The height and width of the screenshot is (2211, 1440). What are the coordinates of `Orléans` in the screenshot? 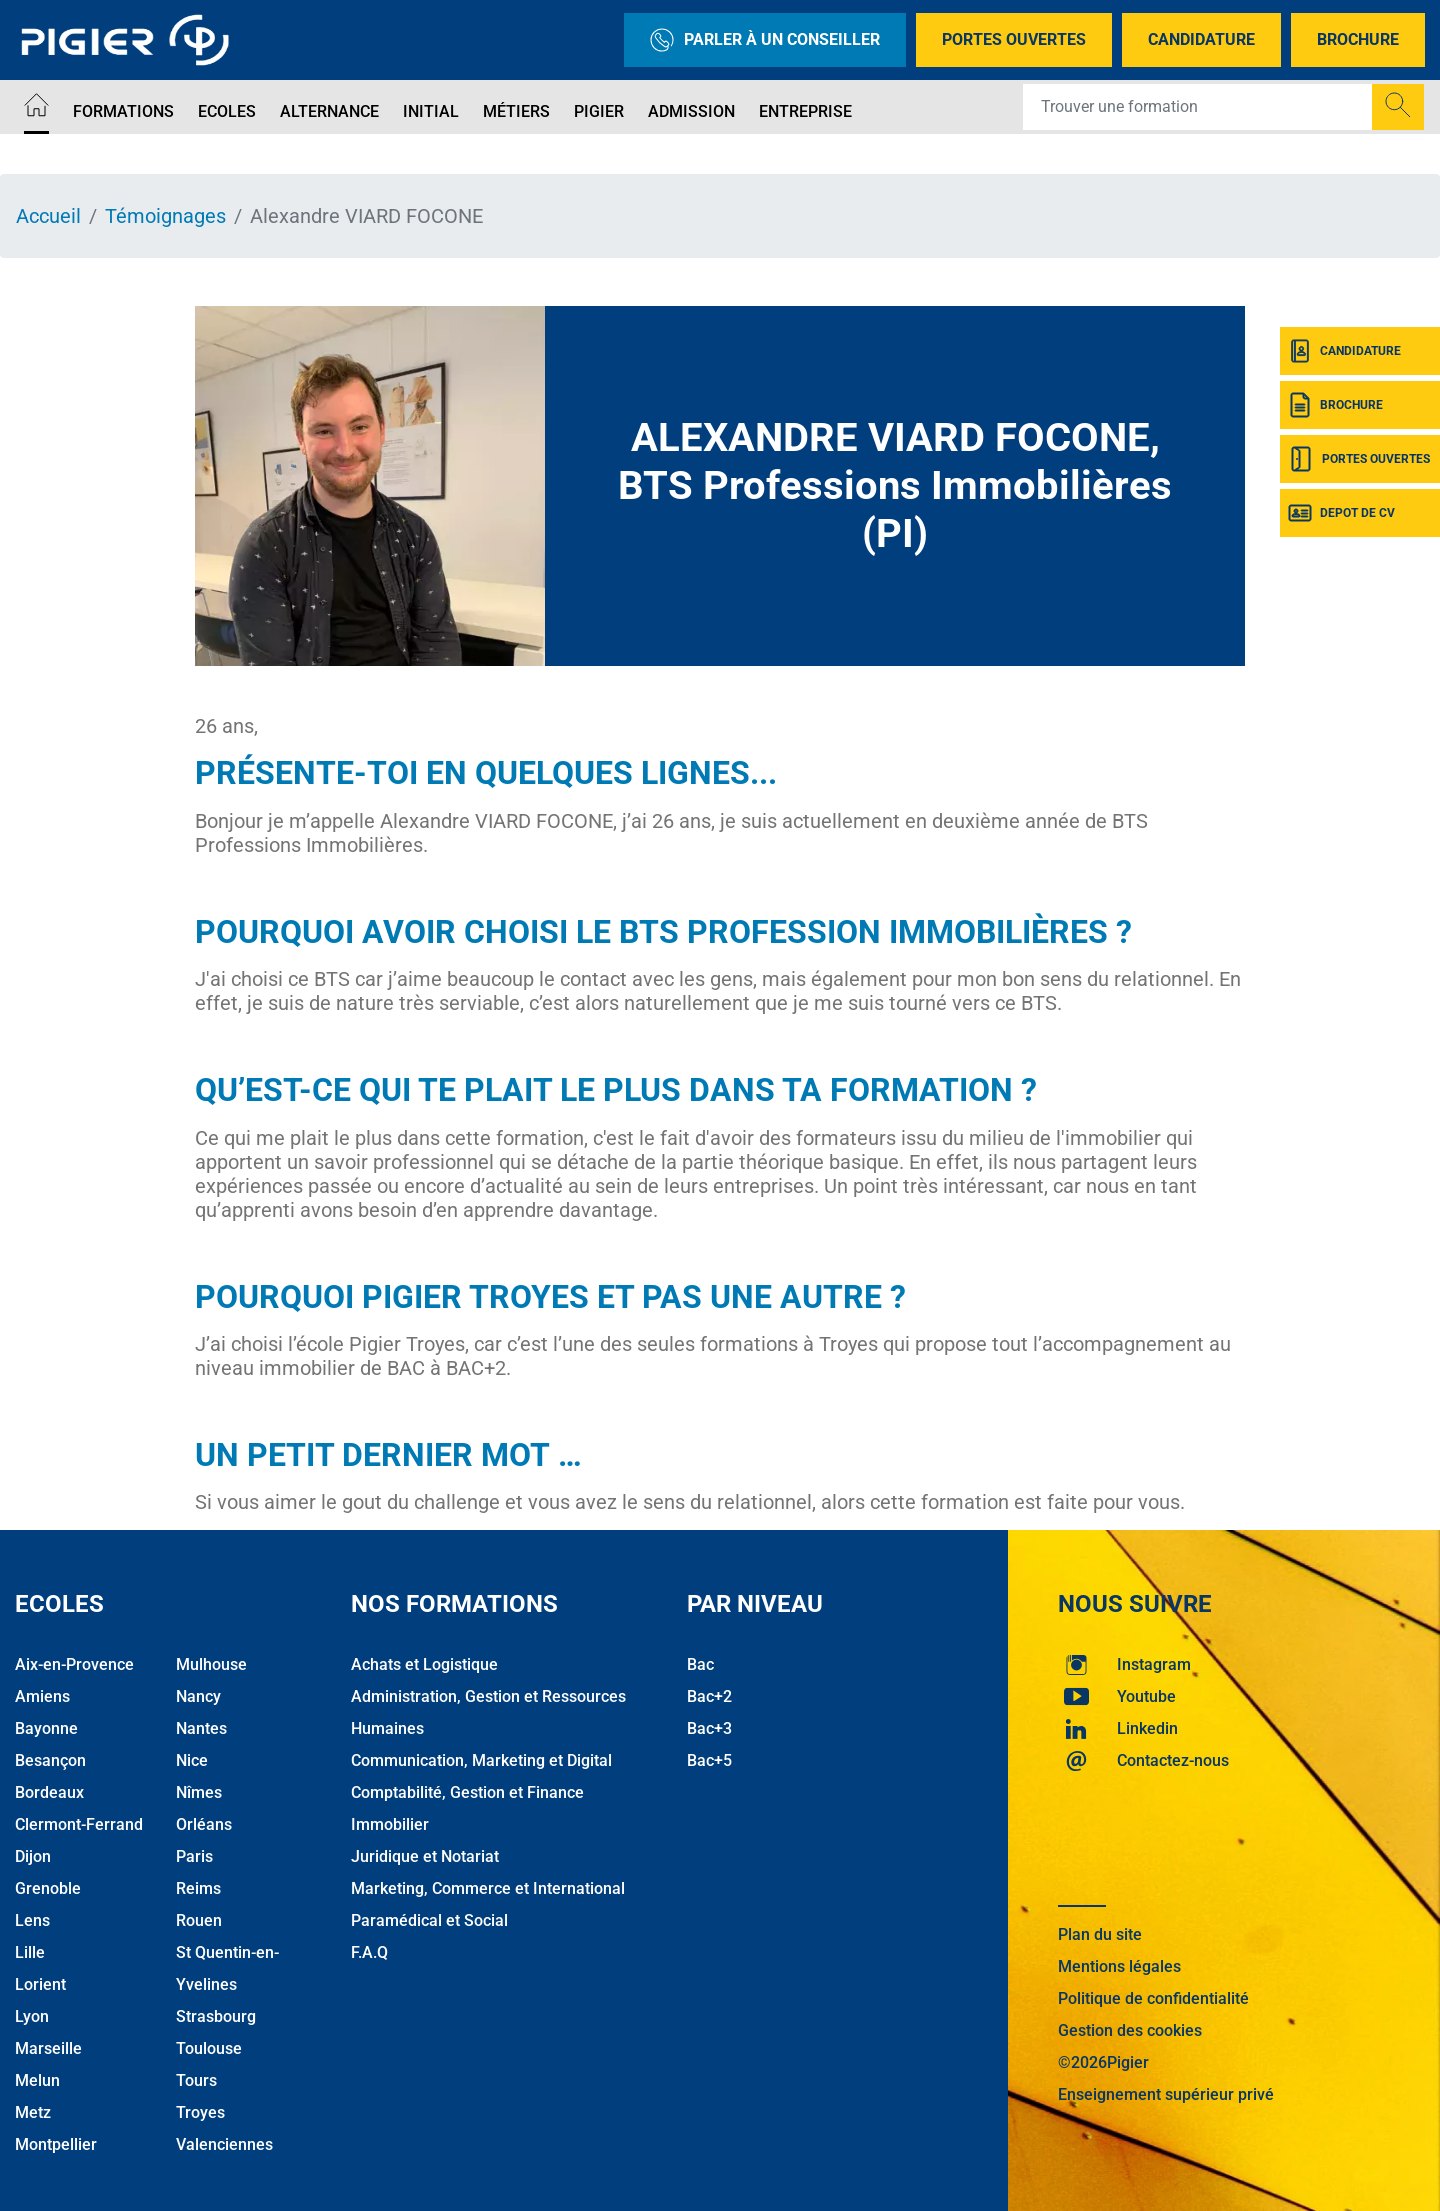 It's located at (204, 1824).